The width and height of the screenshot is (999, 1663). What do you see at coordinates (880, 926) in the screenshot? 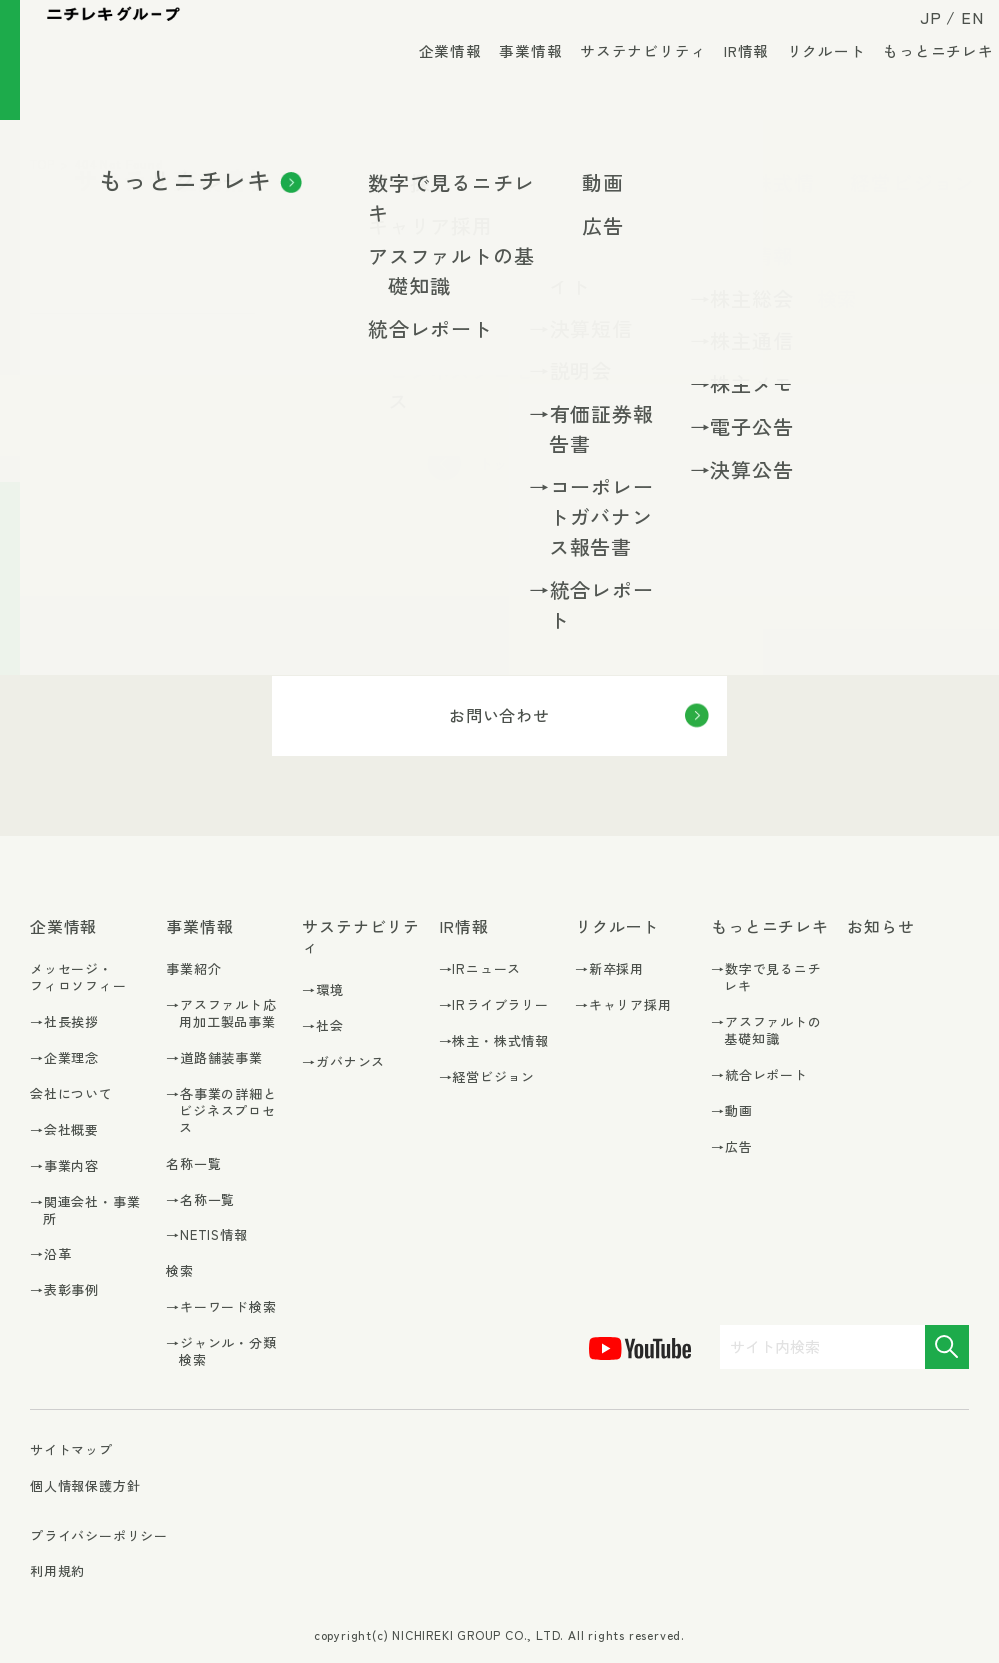
I see `お知らせ` at bounding box center [880, 926].